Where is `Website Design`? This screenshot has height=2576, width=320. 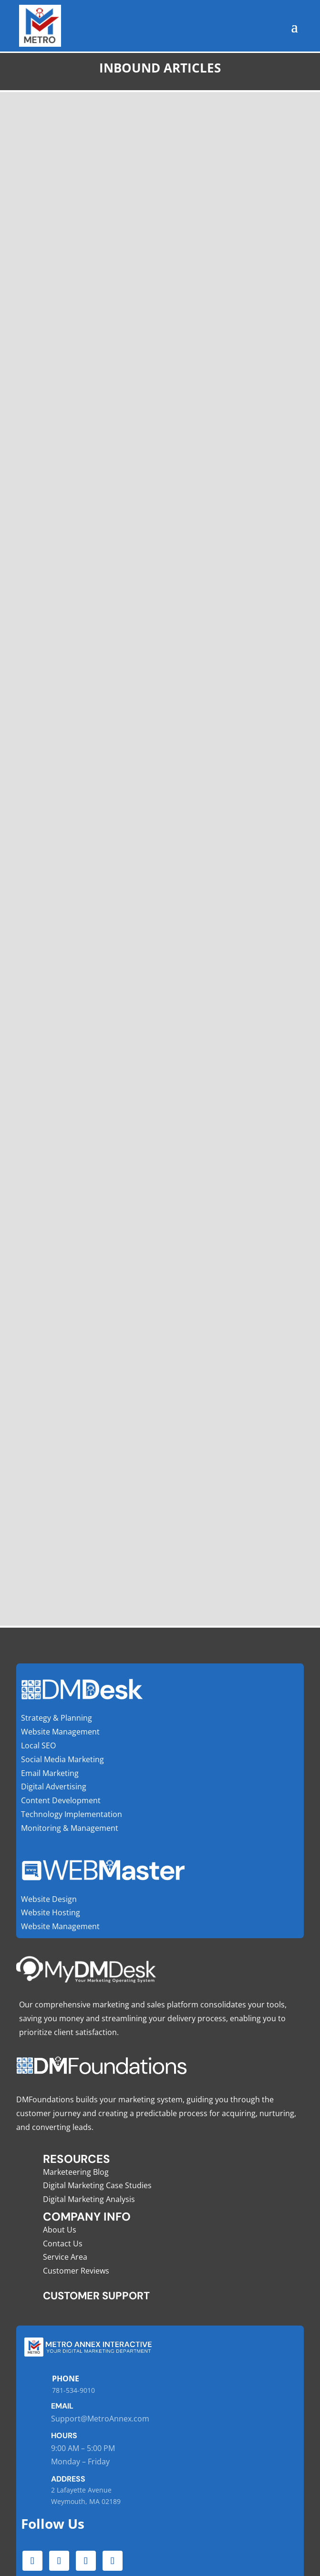 Website Design is located at coordinates (49, 1899).